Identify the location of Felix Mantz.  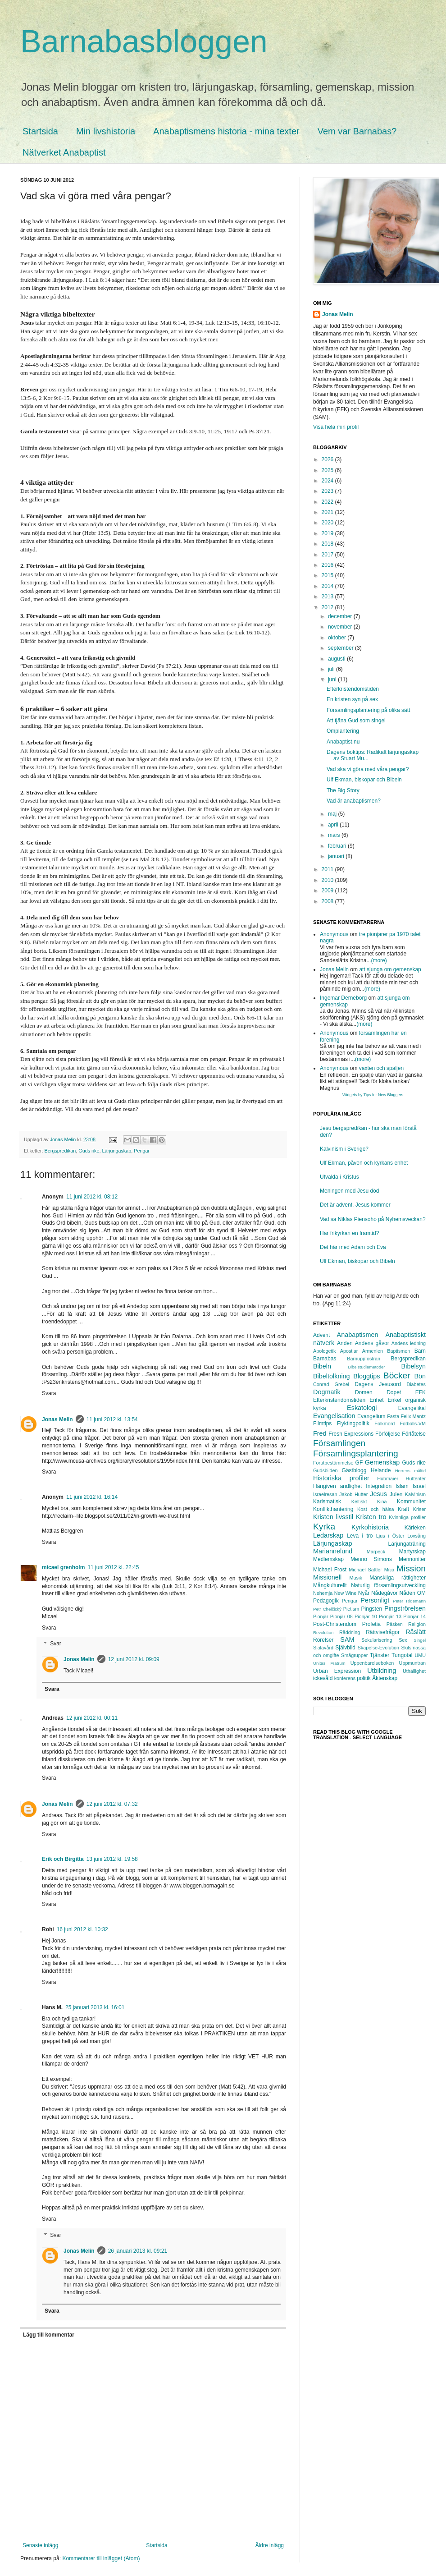
(413, 1416).